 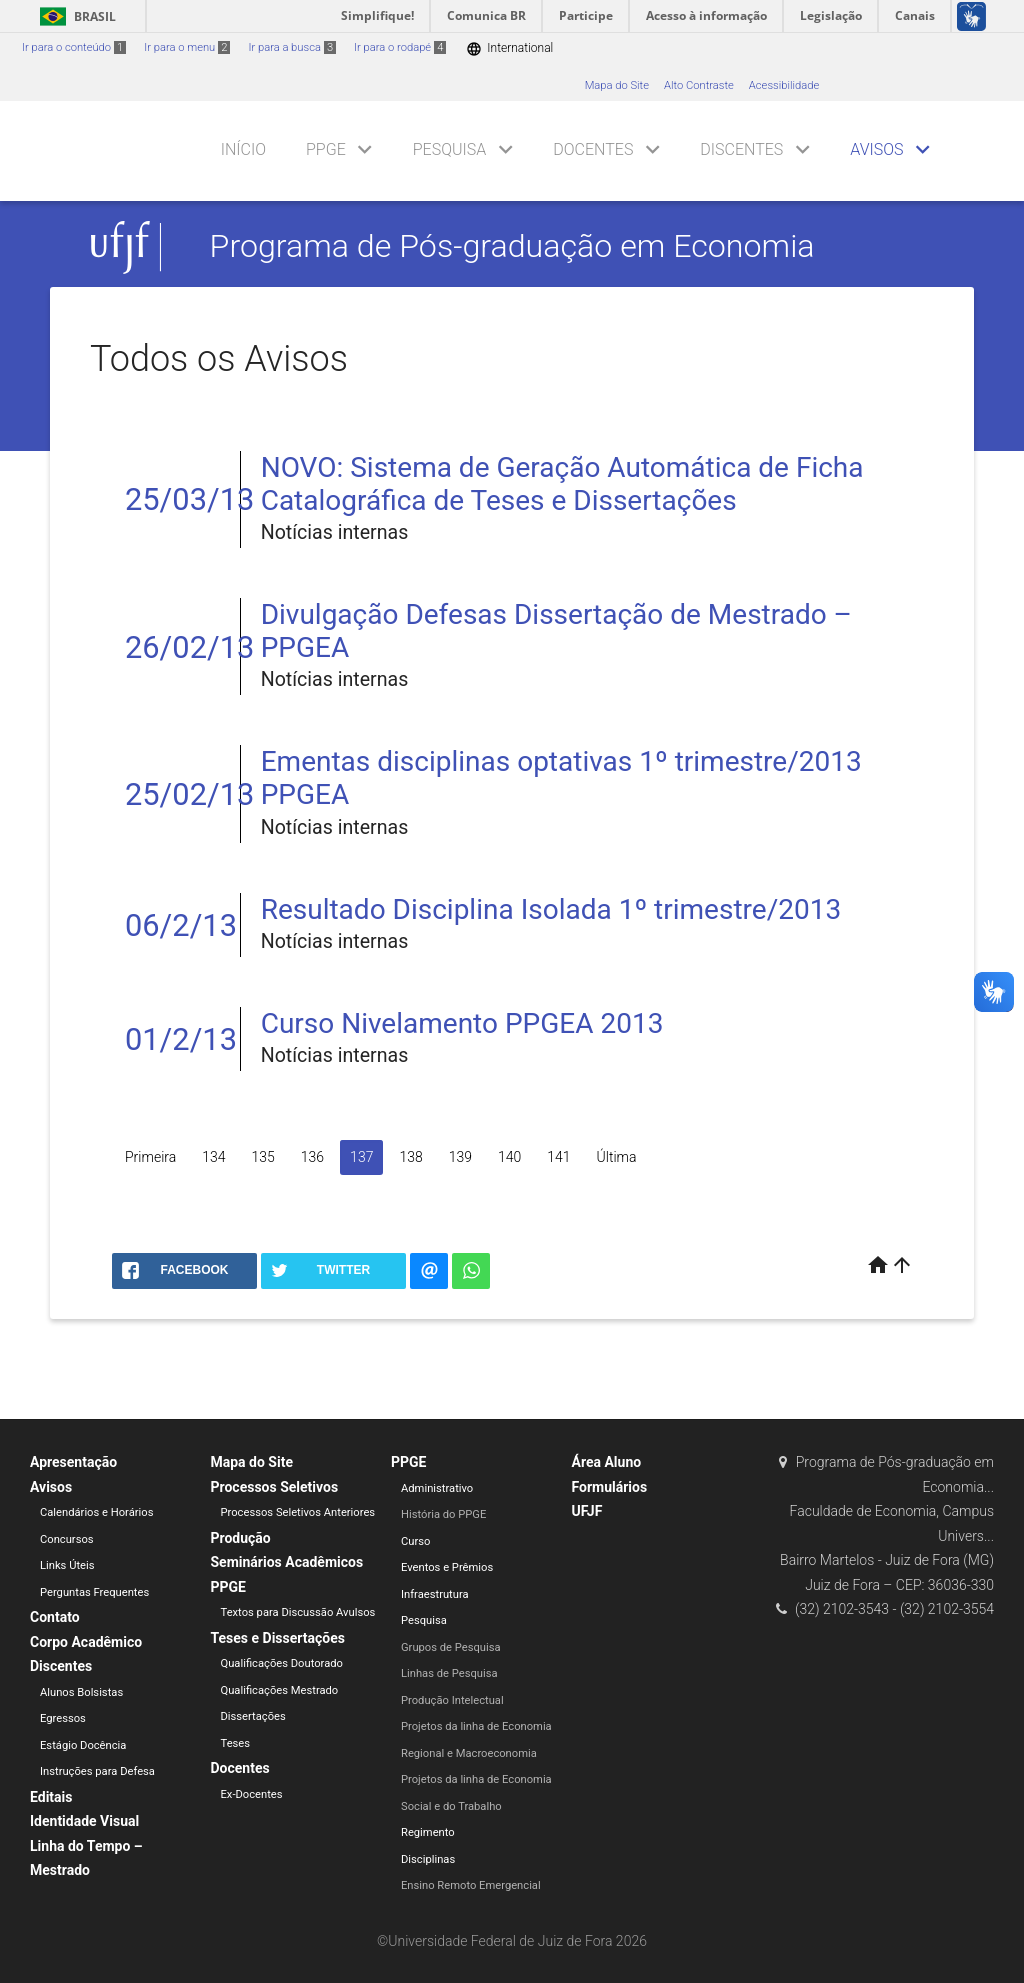 What do you see at coordinates (428, 1832) in the screenshot?
I see `Regimento` at bounding box center [428, 1832].